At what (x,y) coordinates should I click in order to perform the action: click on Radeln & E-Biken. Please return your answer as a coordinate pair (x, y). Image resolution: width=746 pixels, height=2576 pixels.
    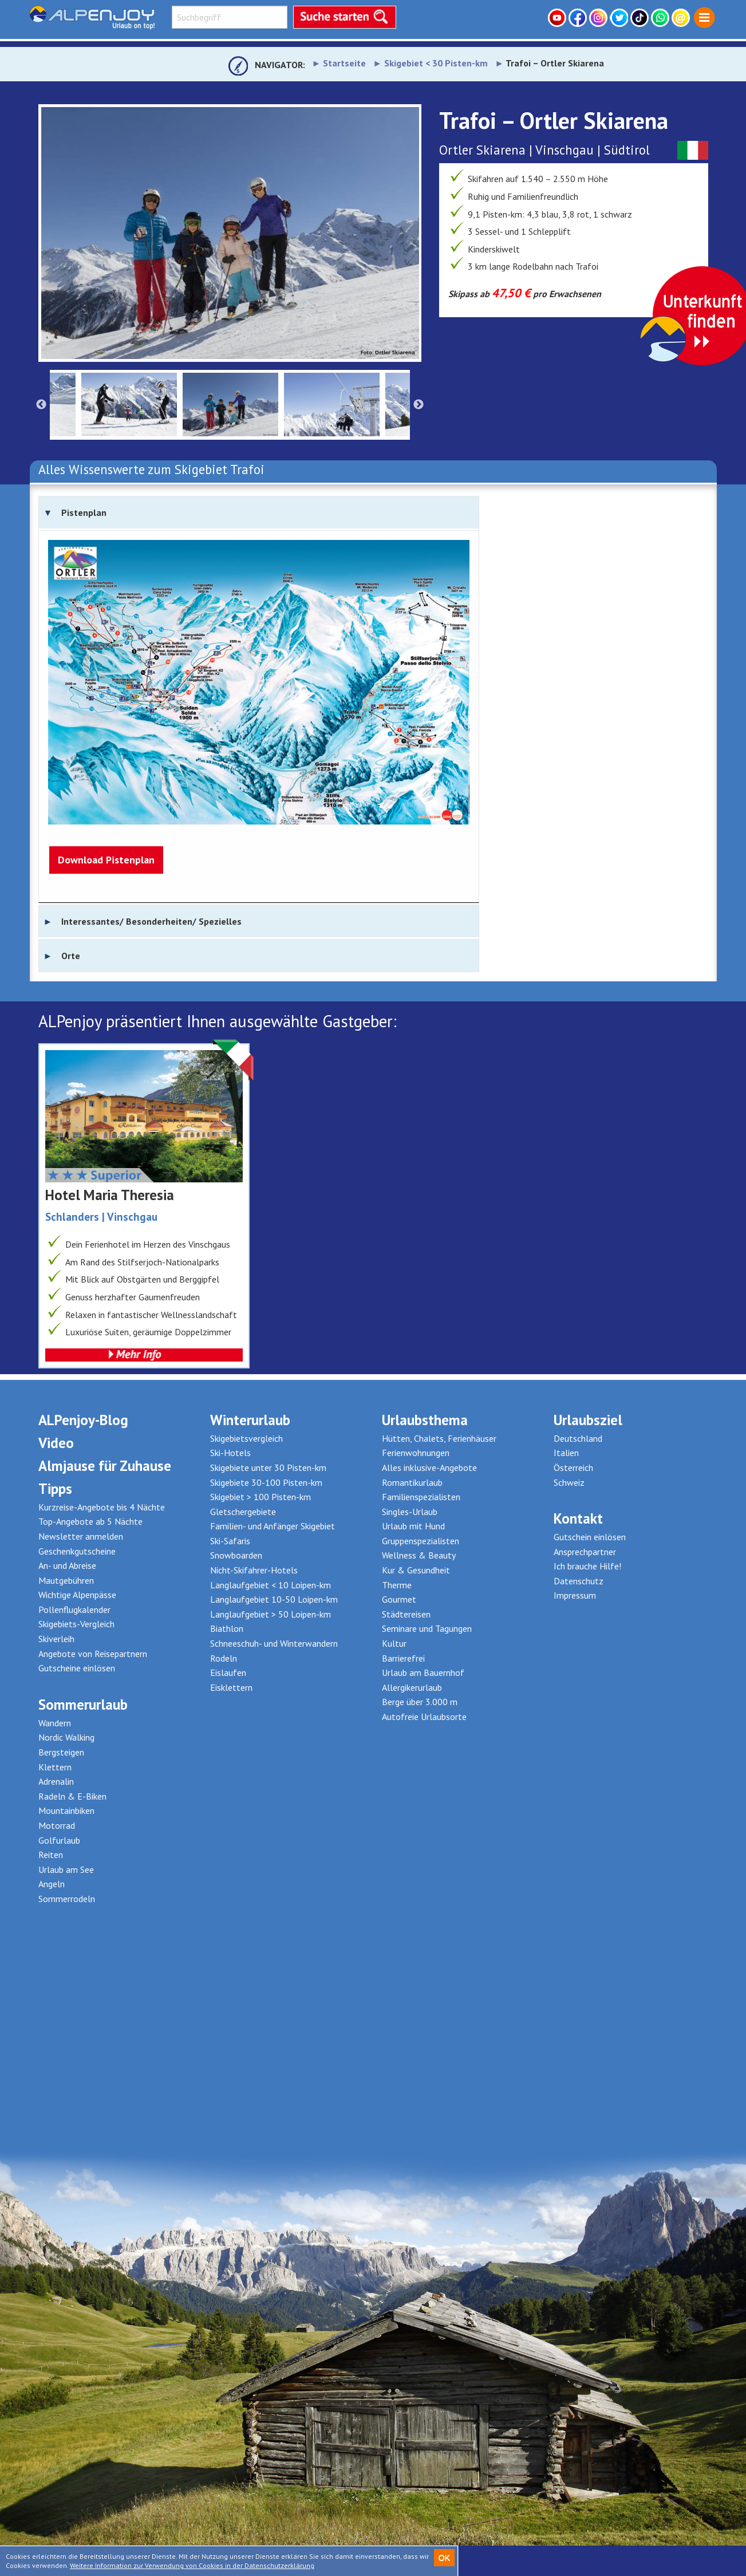
    Looking at the image, I should click on (72, 1796).